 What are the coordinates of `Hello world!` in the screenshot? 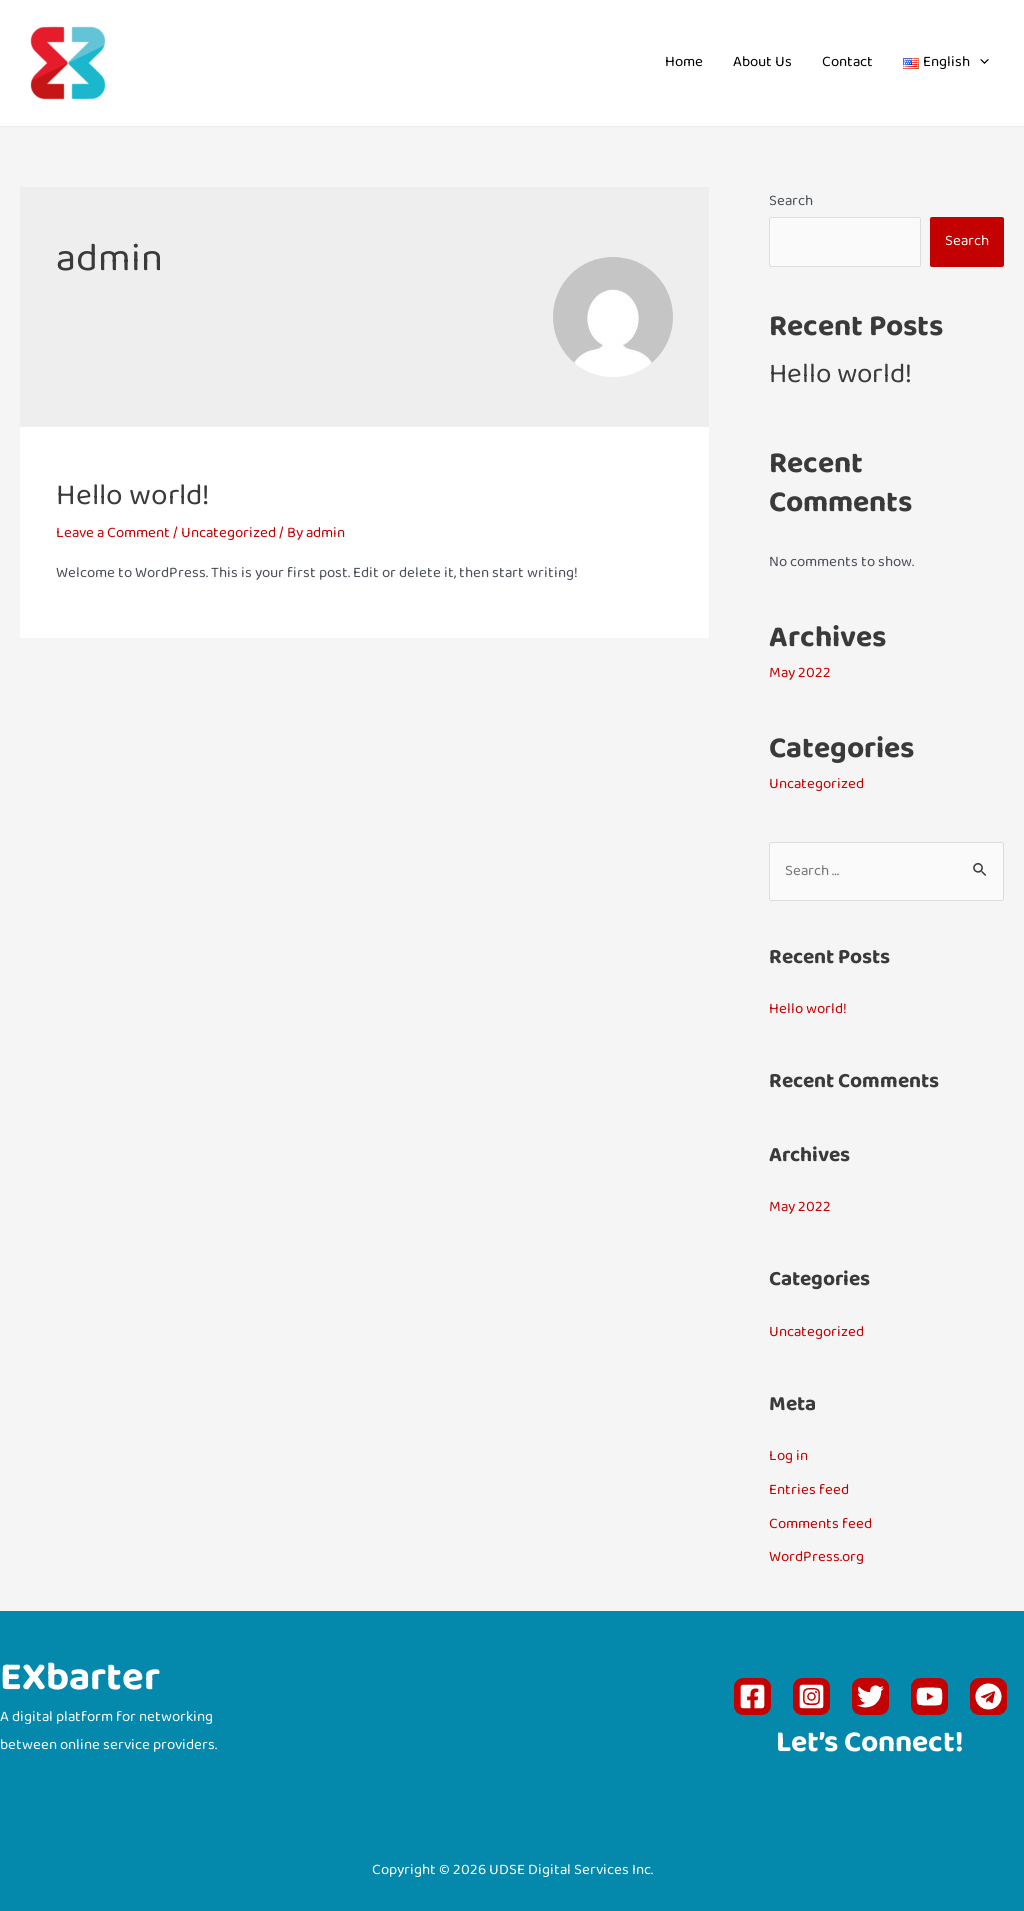 It's located at (133, 497).